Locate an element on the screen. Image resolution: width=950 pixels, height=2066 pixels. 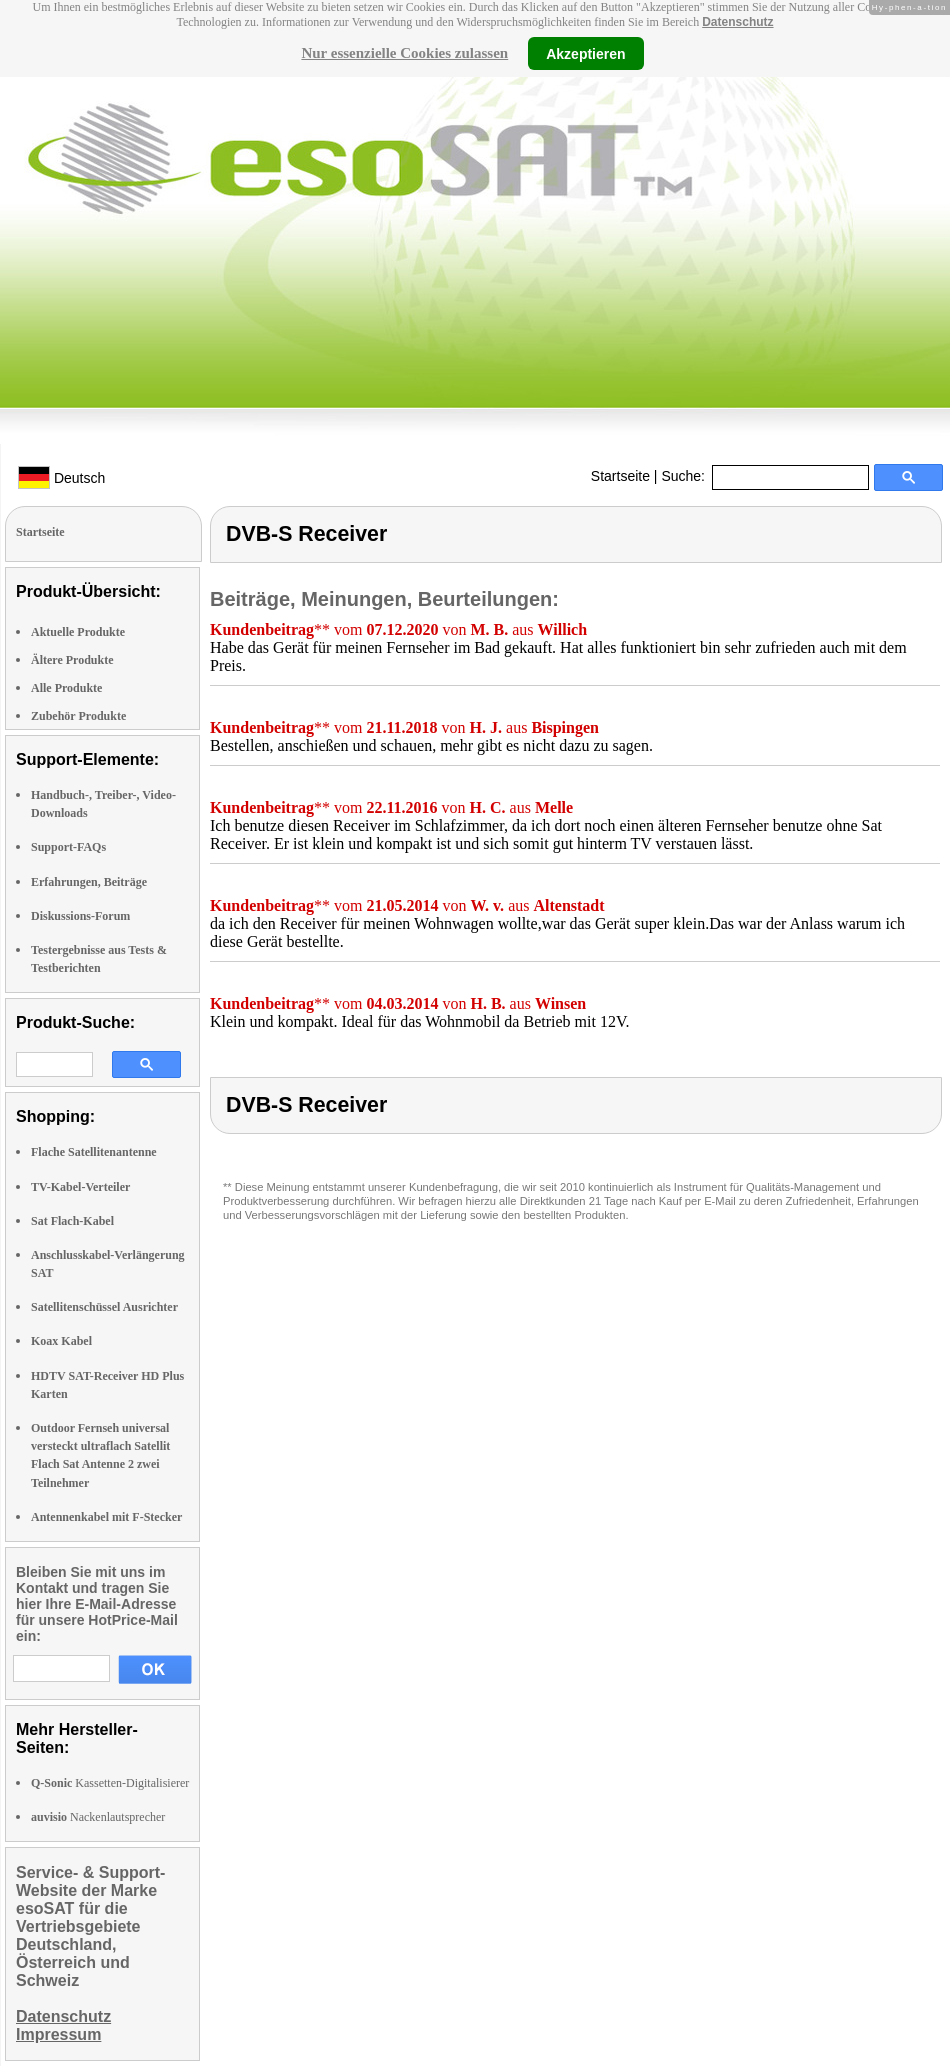
Nackenlautsprecher is located at coordinates (98, 1817).